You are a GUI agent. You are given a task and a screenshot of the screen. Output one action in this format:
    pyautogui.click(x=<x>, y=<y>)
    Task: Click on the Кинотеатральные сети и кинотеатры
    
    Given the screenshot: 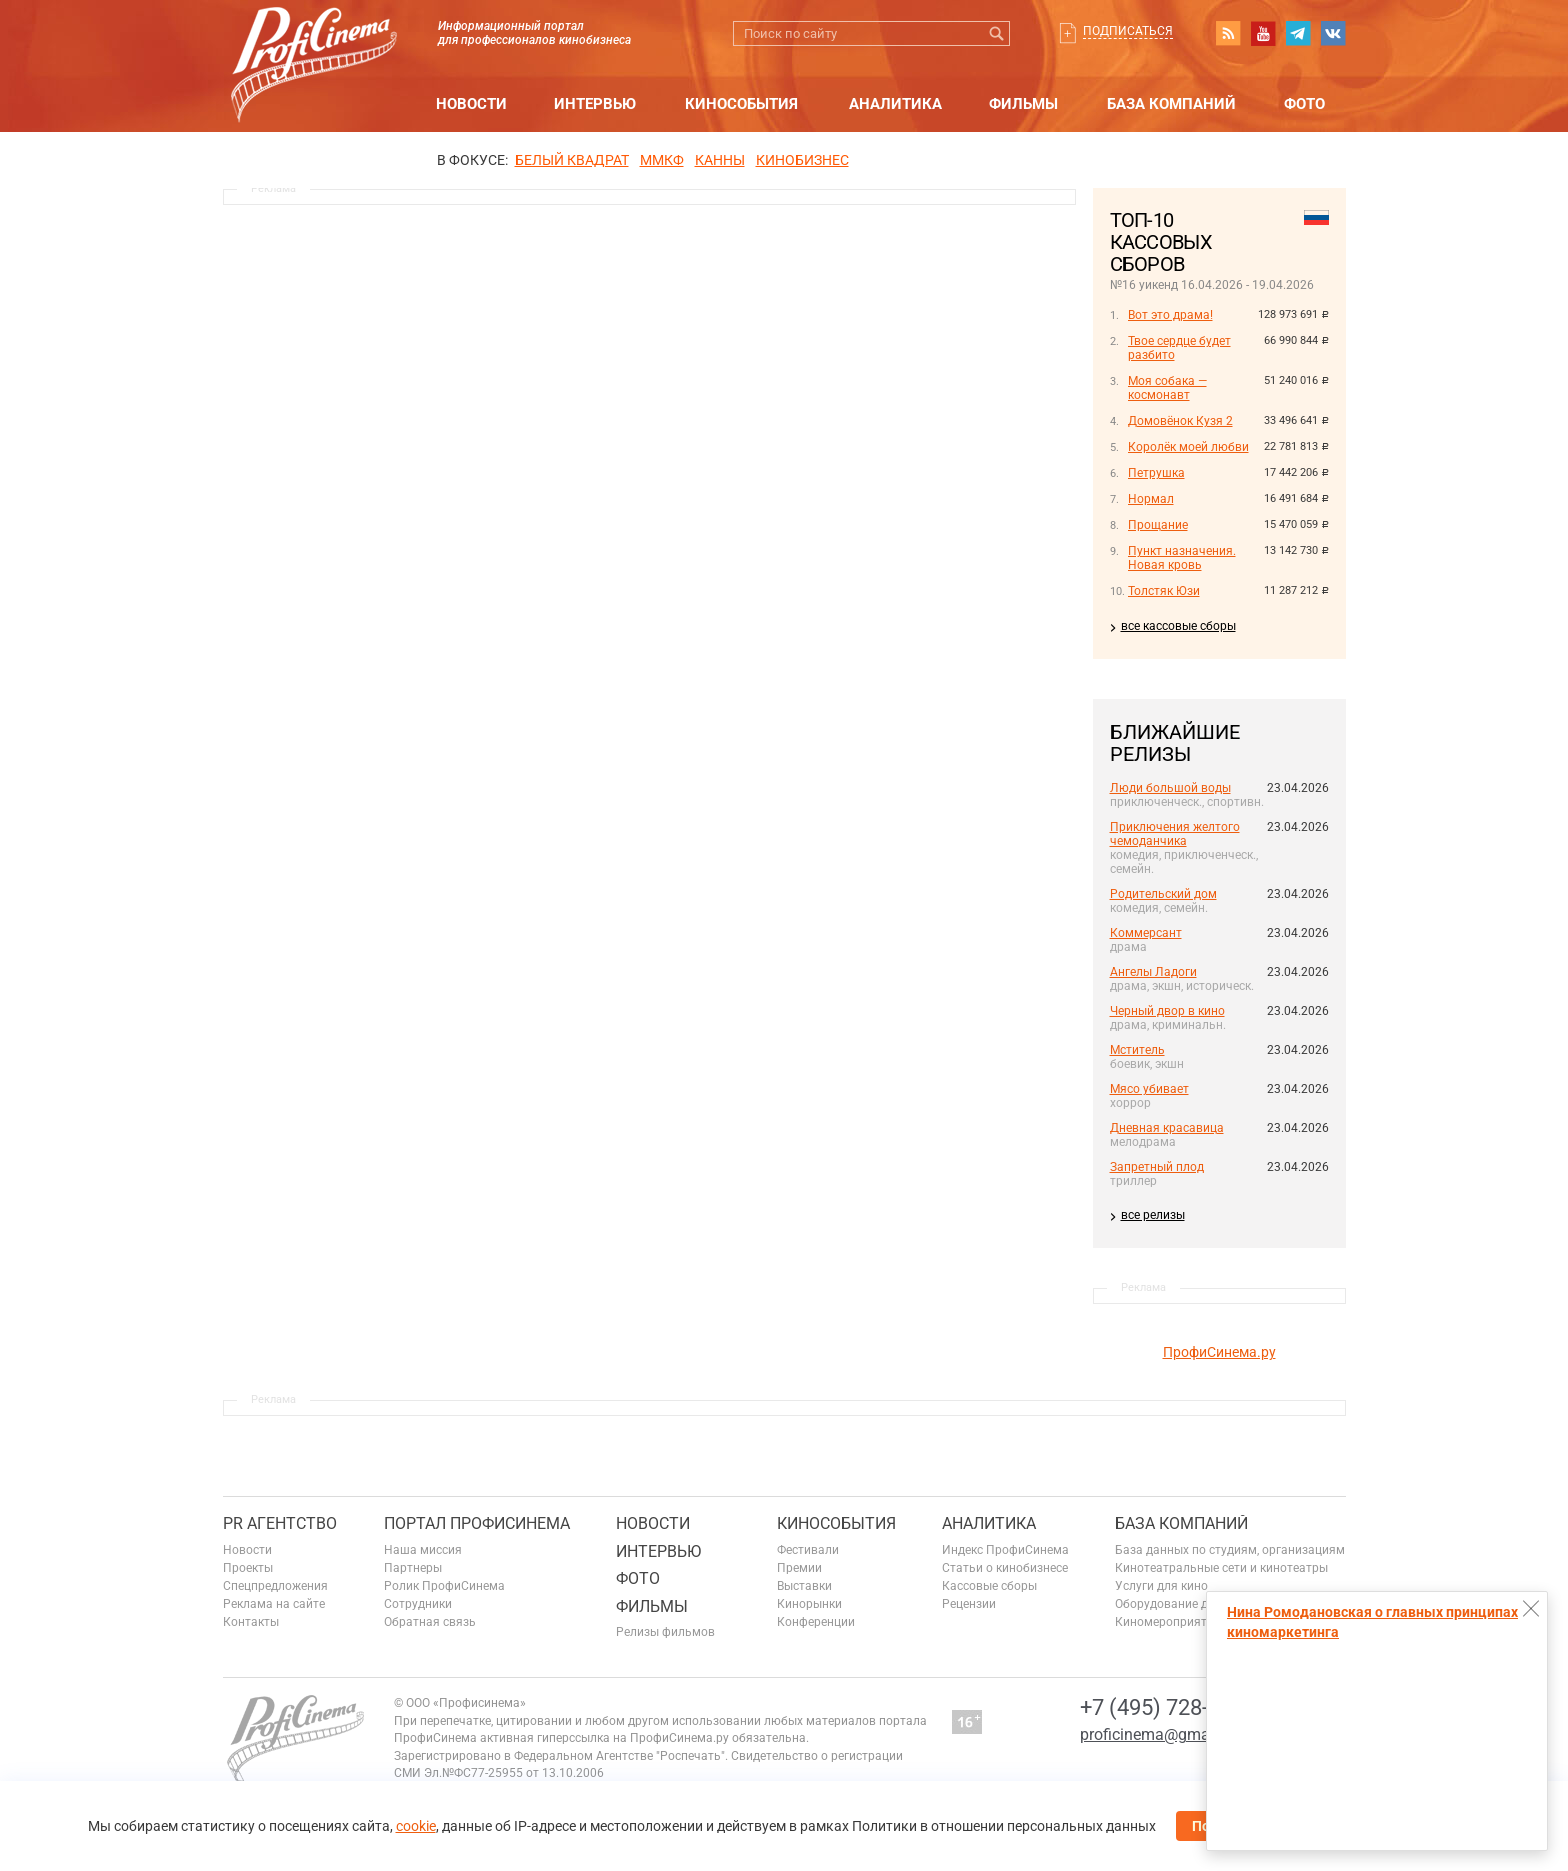 What is the action you would take?
    pyautogui.click(x=1221, y=1568)
    